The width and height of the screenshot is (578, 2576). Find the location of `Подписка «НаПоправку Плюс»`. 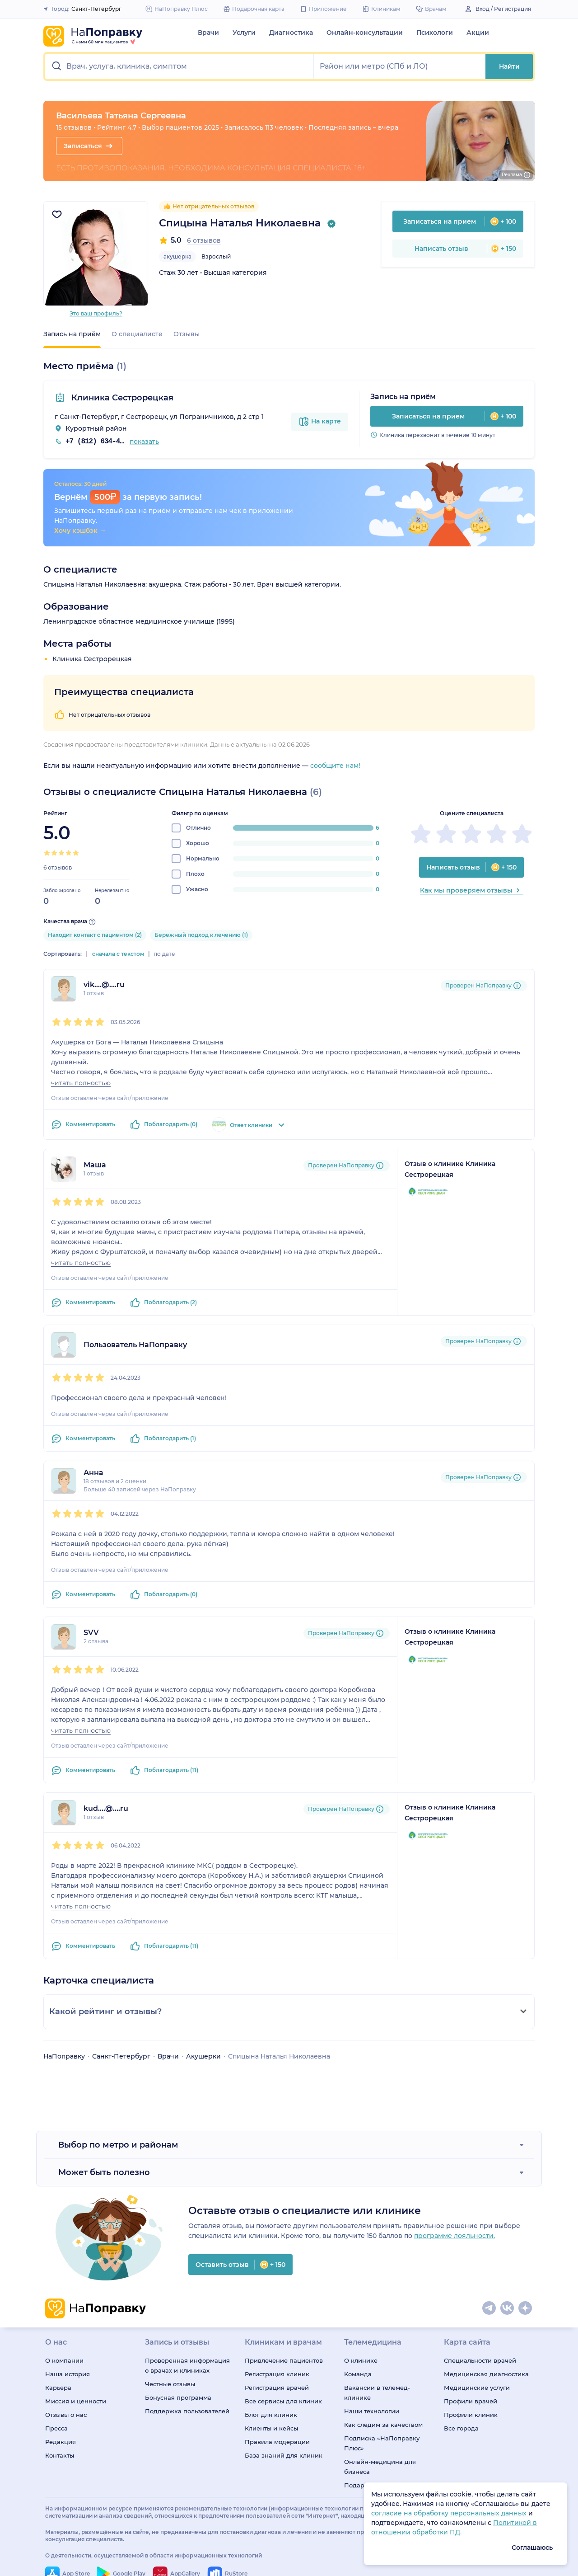

Подписка «НаПоправку Плюс» is located at coordinates (382, 2443).